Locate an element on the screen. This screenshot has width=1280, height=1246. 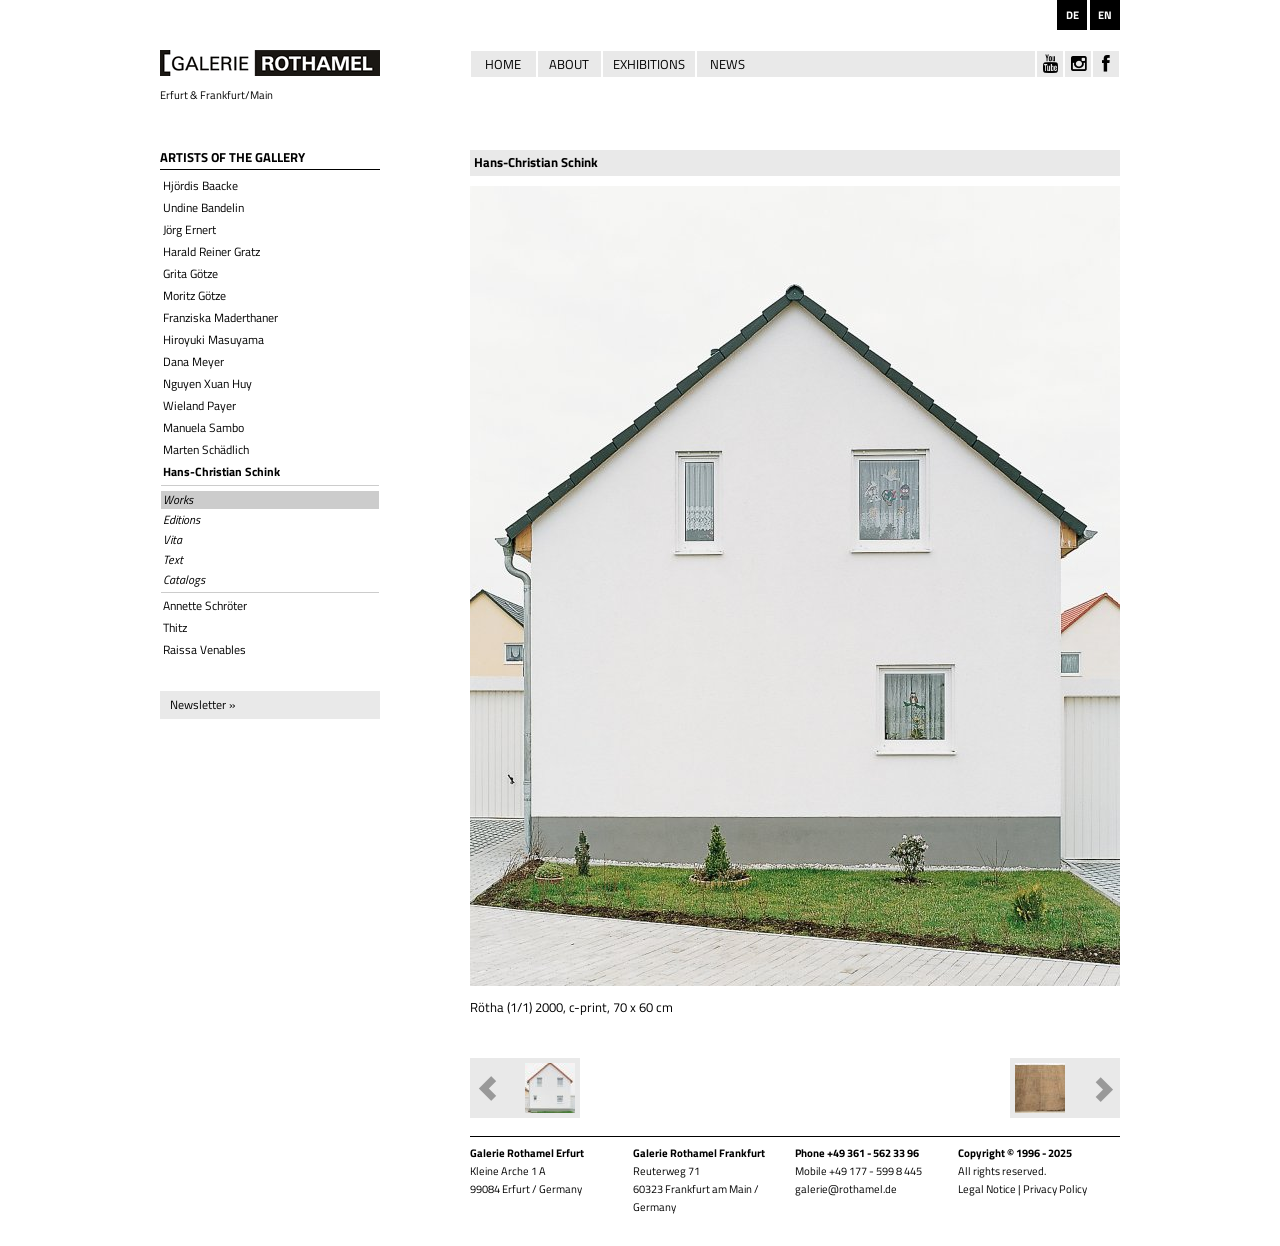
Manuela Sambo is located at coordinates (203, 427).